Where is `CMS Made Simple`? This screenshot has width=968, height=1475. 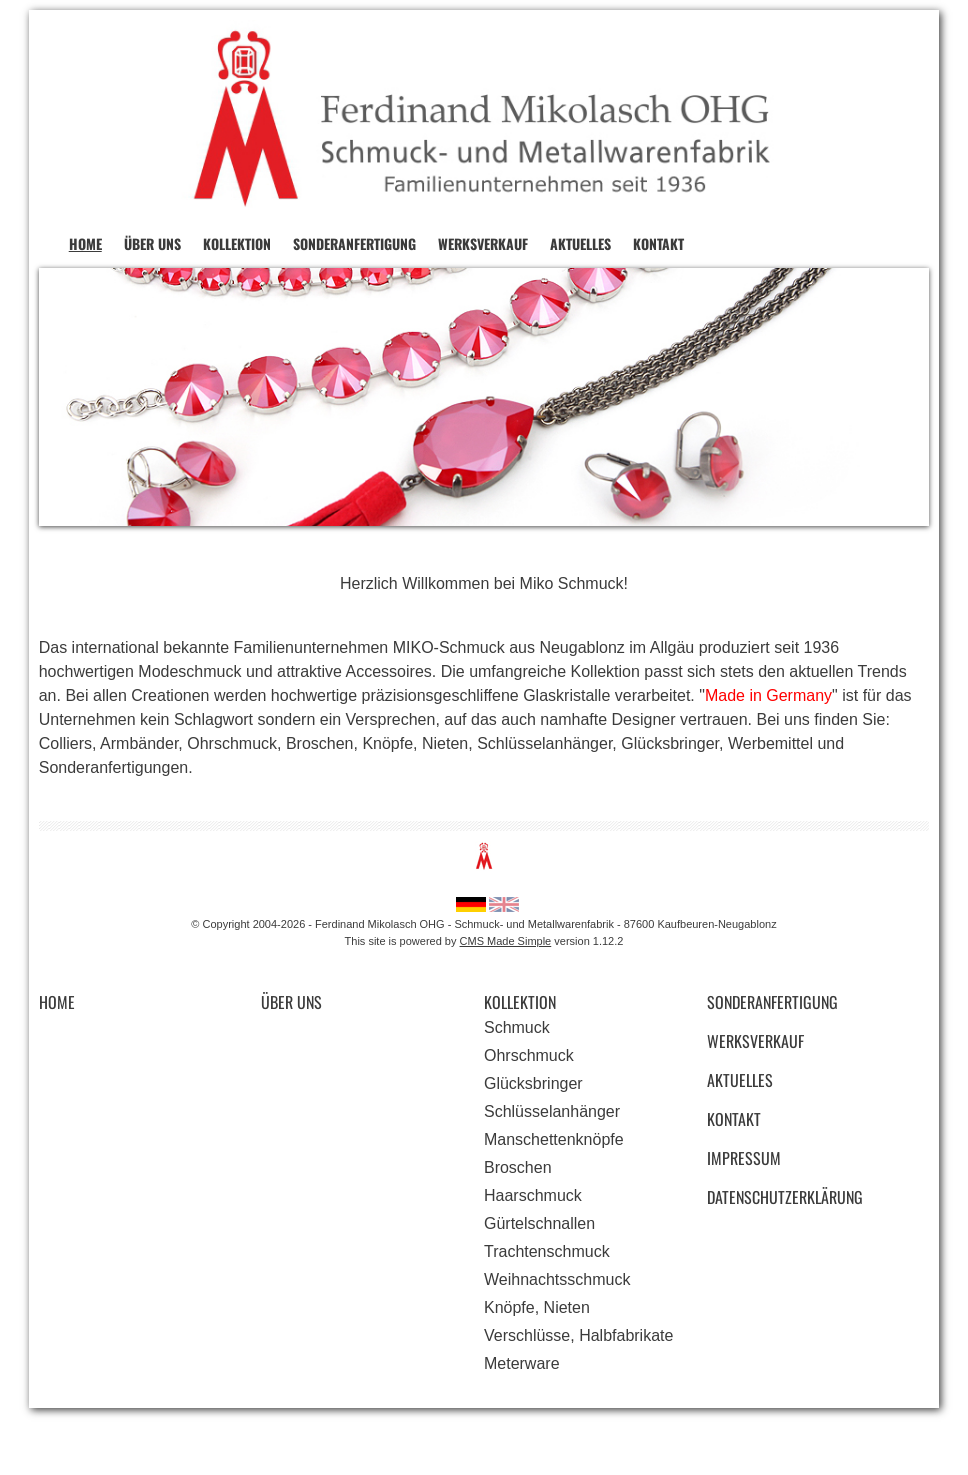
CMS Made Simple is located at coordinates (506, 941).